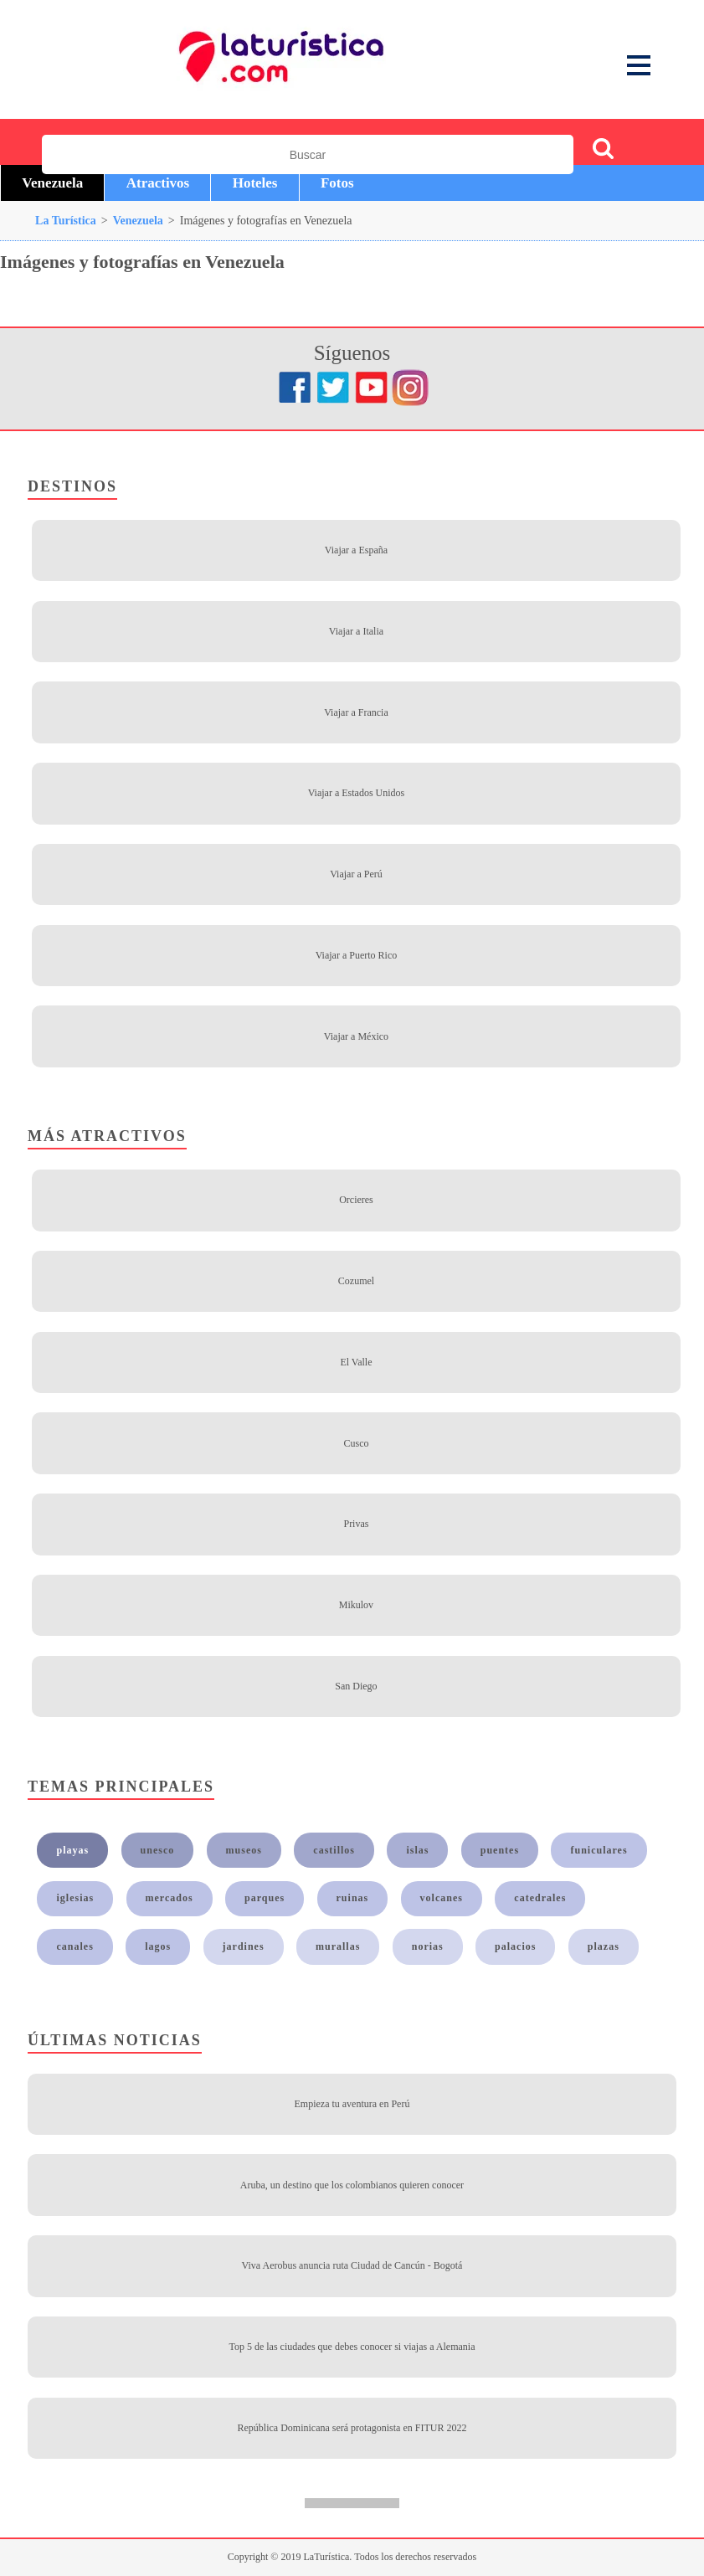  I want to click on Atractivos, so click(158, 183).